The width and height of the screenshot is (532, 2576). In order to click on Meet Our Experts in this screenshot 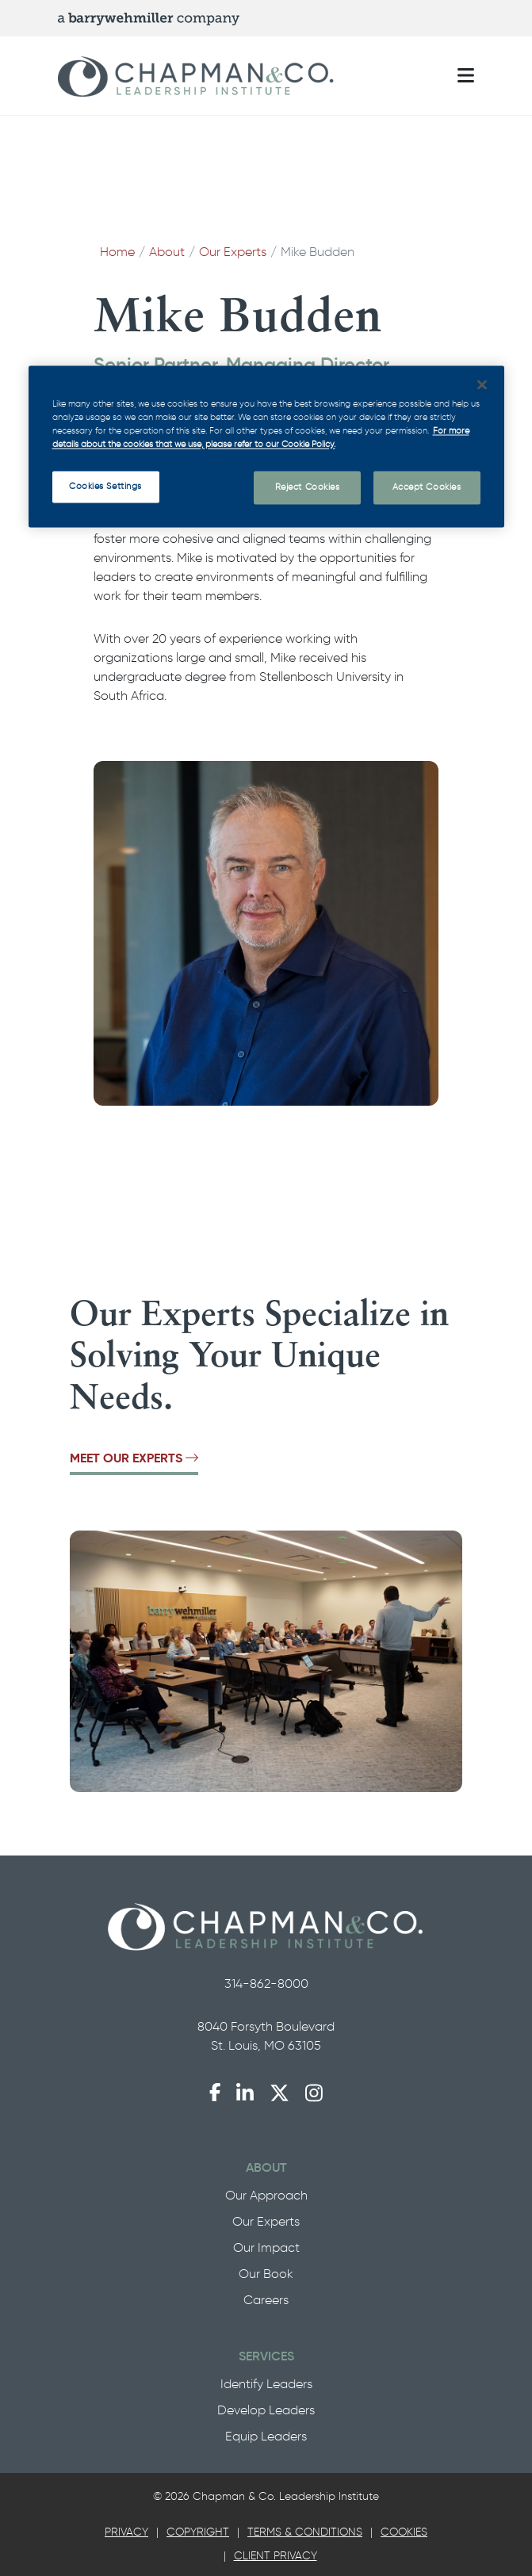, I will do `click(134, 1458)`.